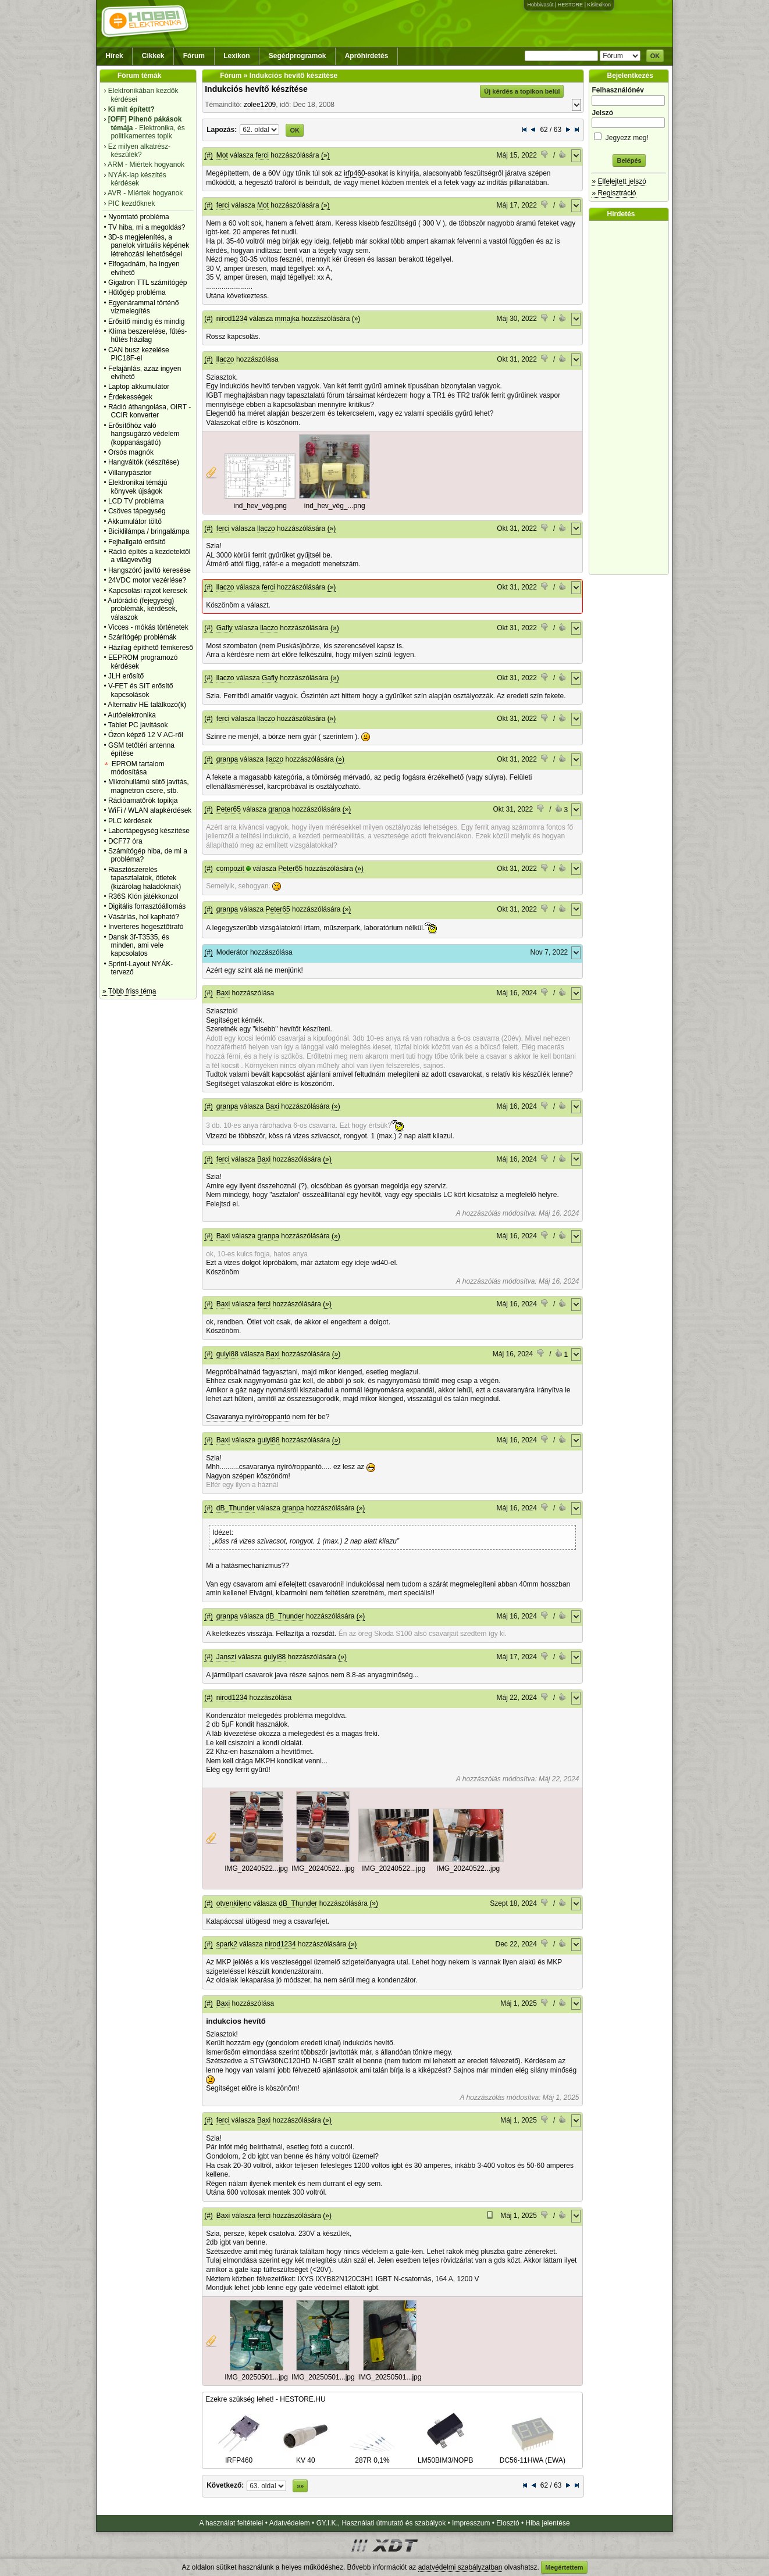  I want to click on LCD TV probléma, so click(136, 501).